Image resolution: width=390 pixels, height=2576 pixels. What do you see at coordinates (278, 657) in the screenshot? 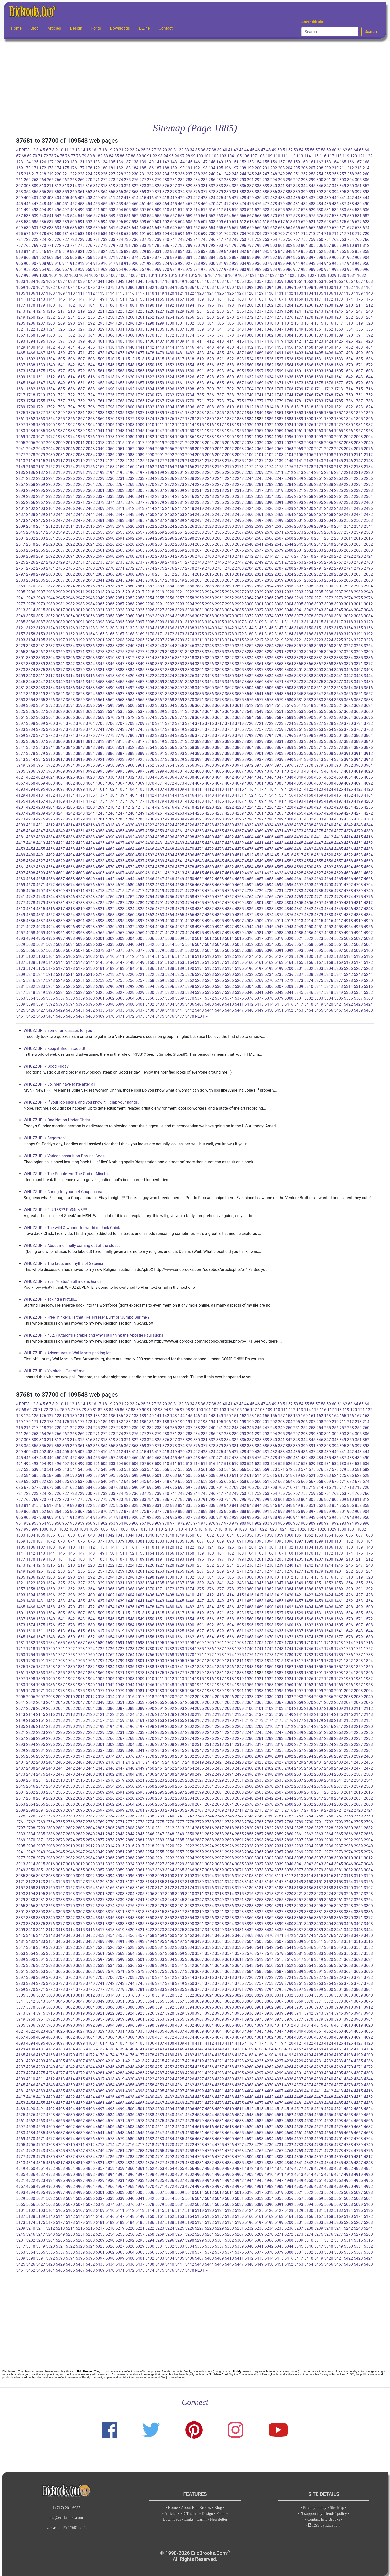
I see `3327` at bounding box center [278, 657].